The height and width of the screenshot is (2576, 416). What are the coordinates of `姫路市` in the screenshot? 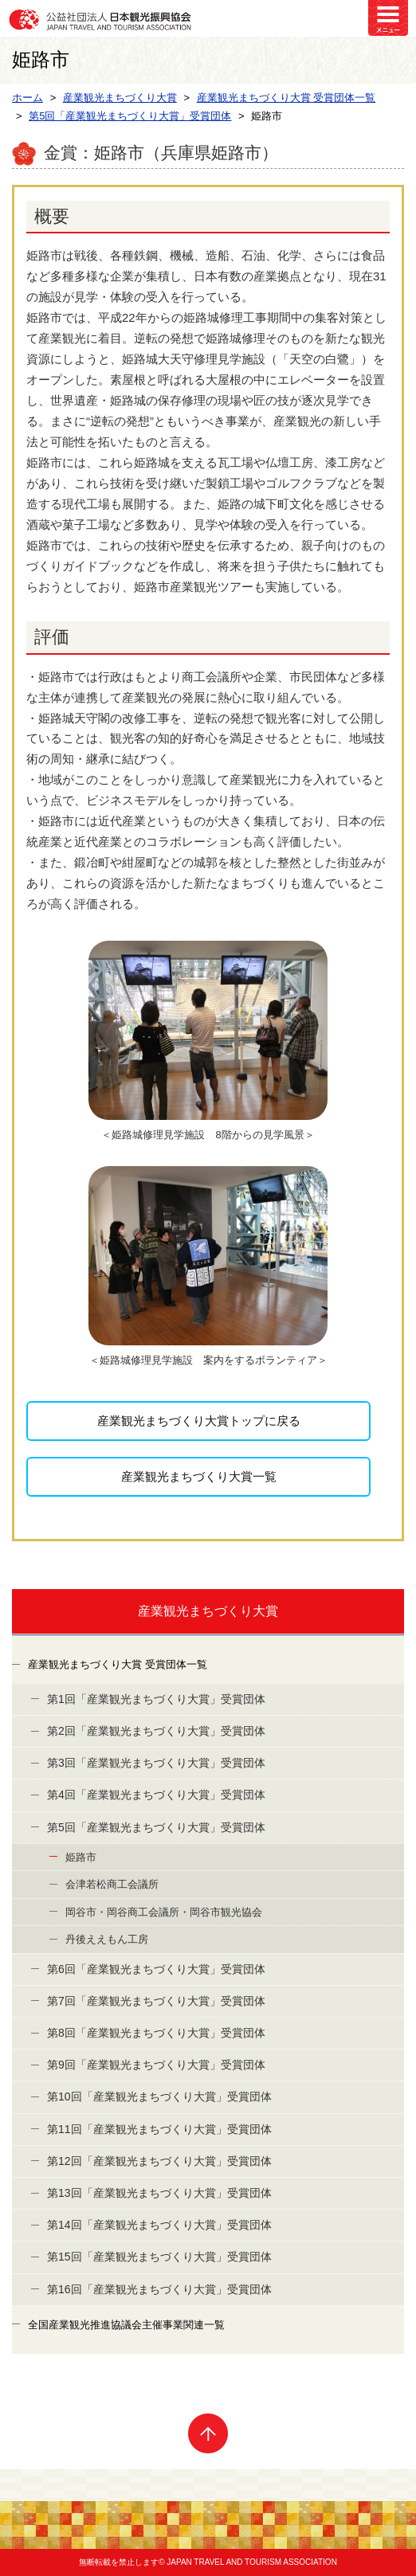 It's located at (80, 1857).